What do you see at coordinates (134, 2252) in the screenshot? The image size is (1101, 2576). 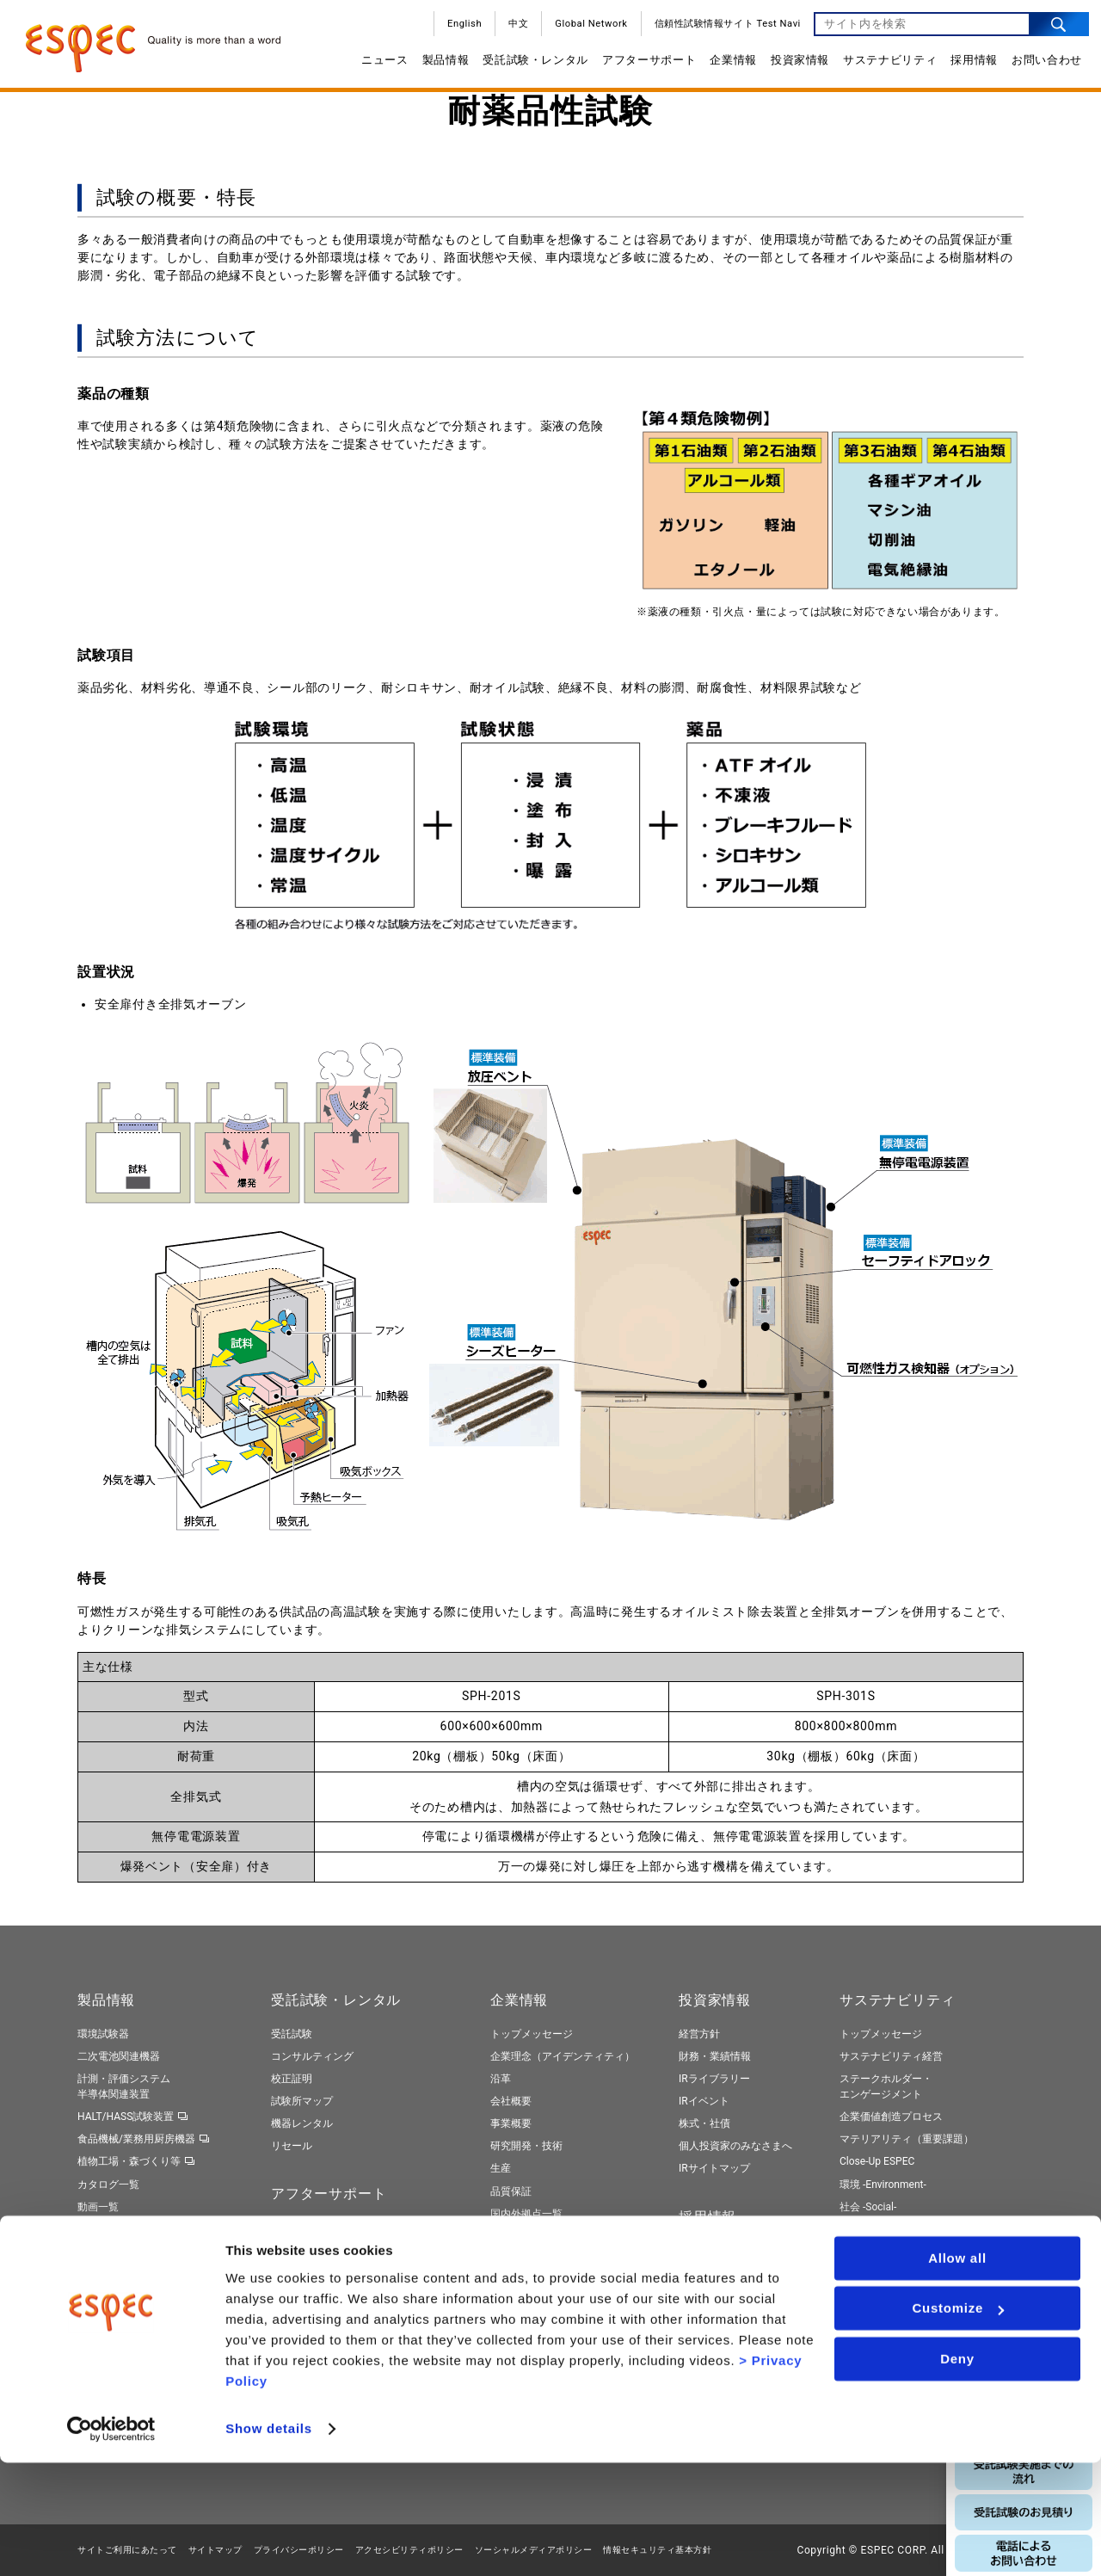 I see `トータルソリューション` at bounding box center [134, 2252].